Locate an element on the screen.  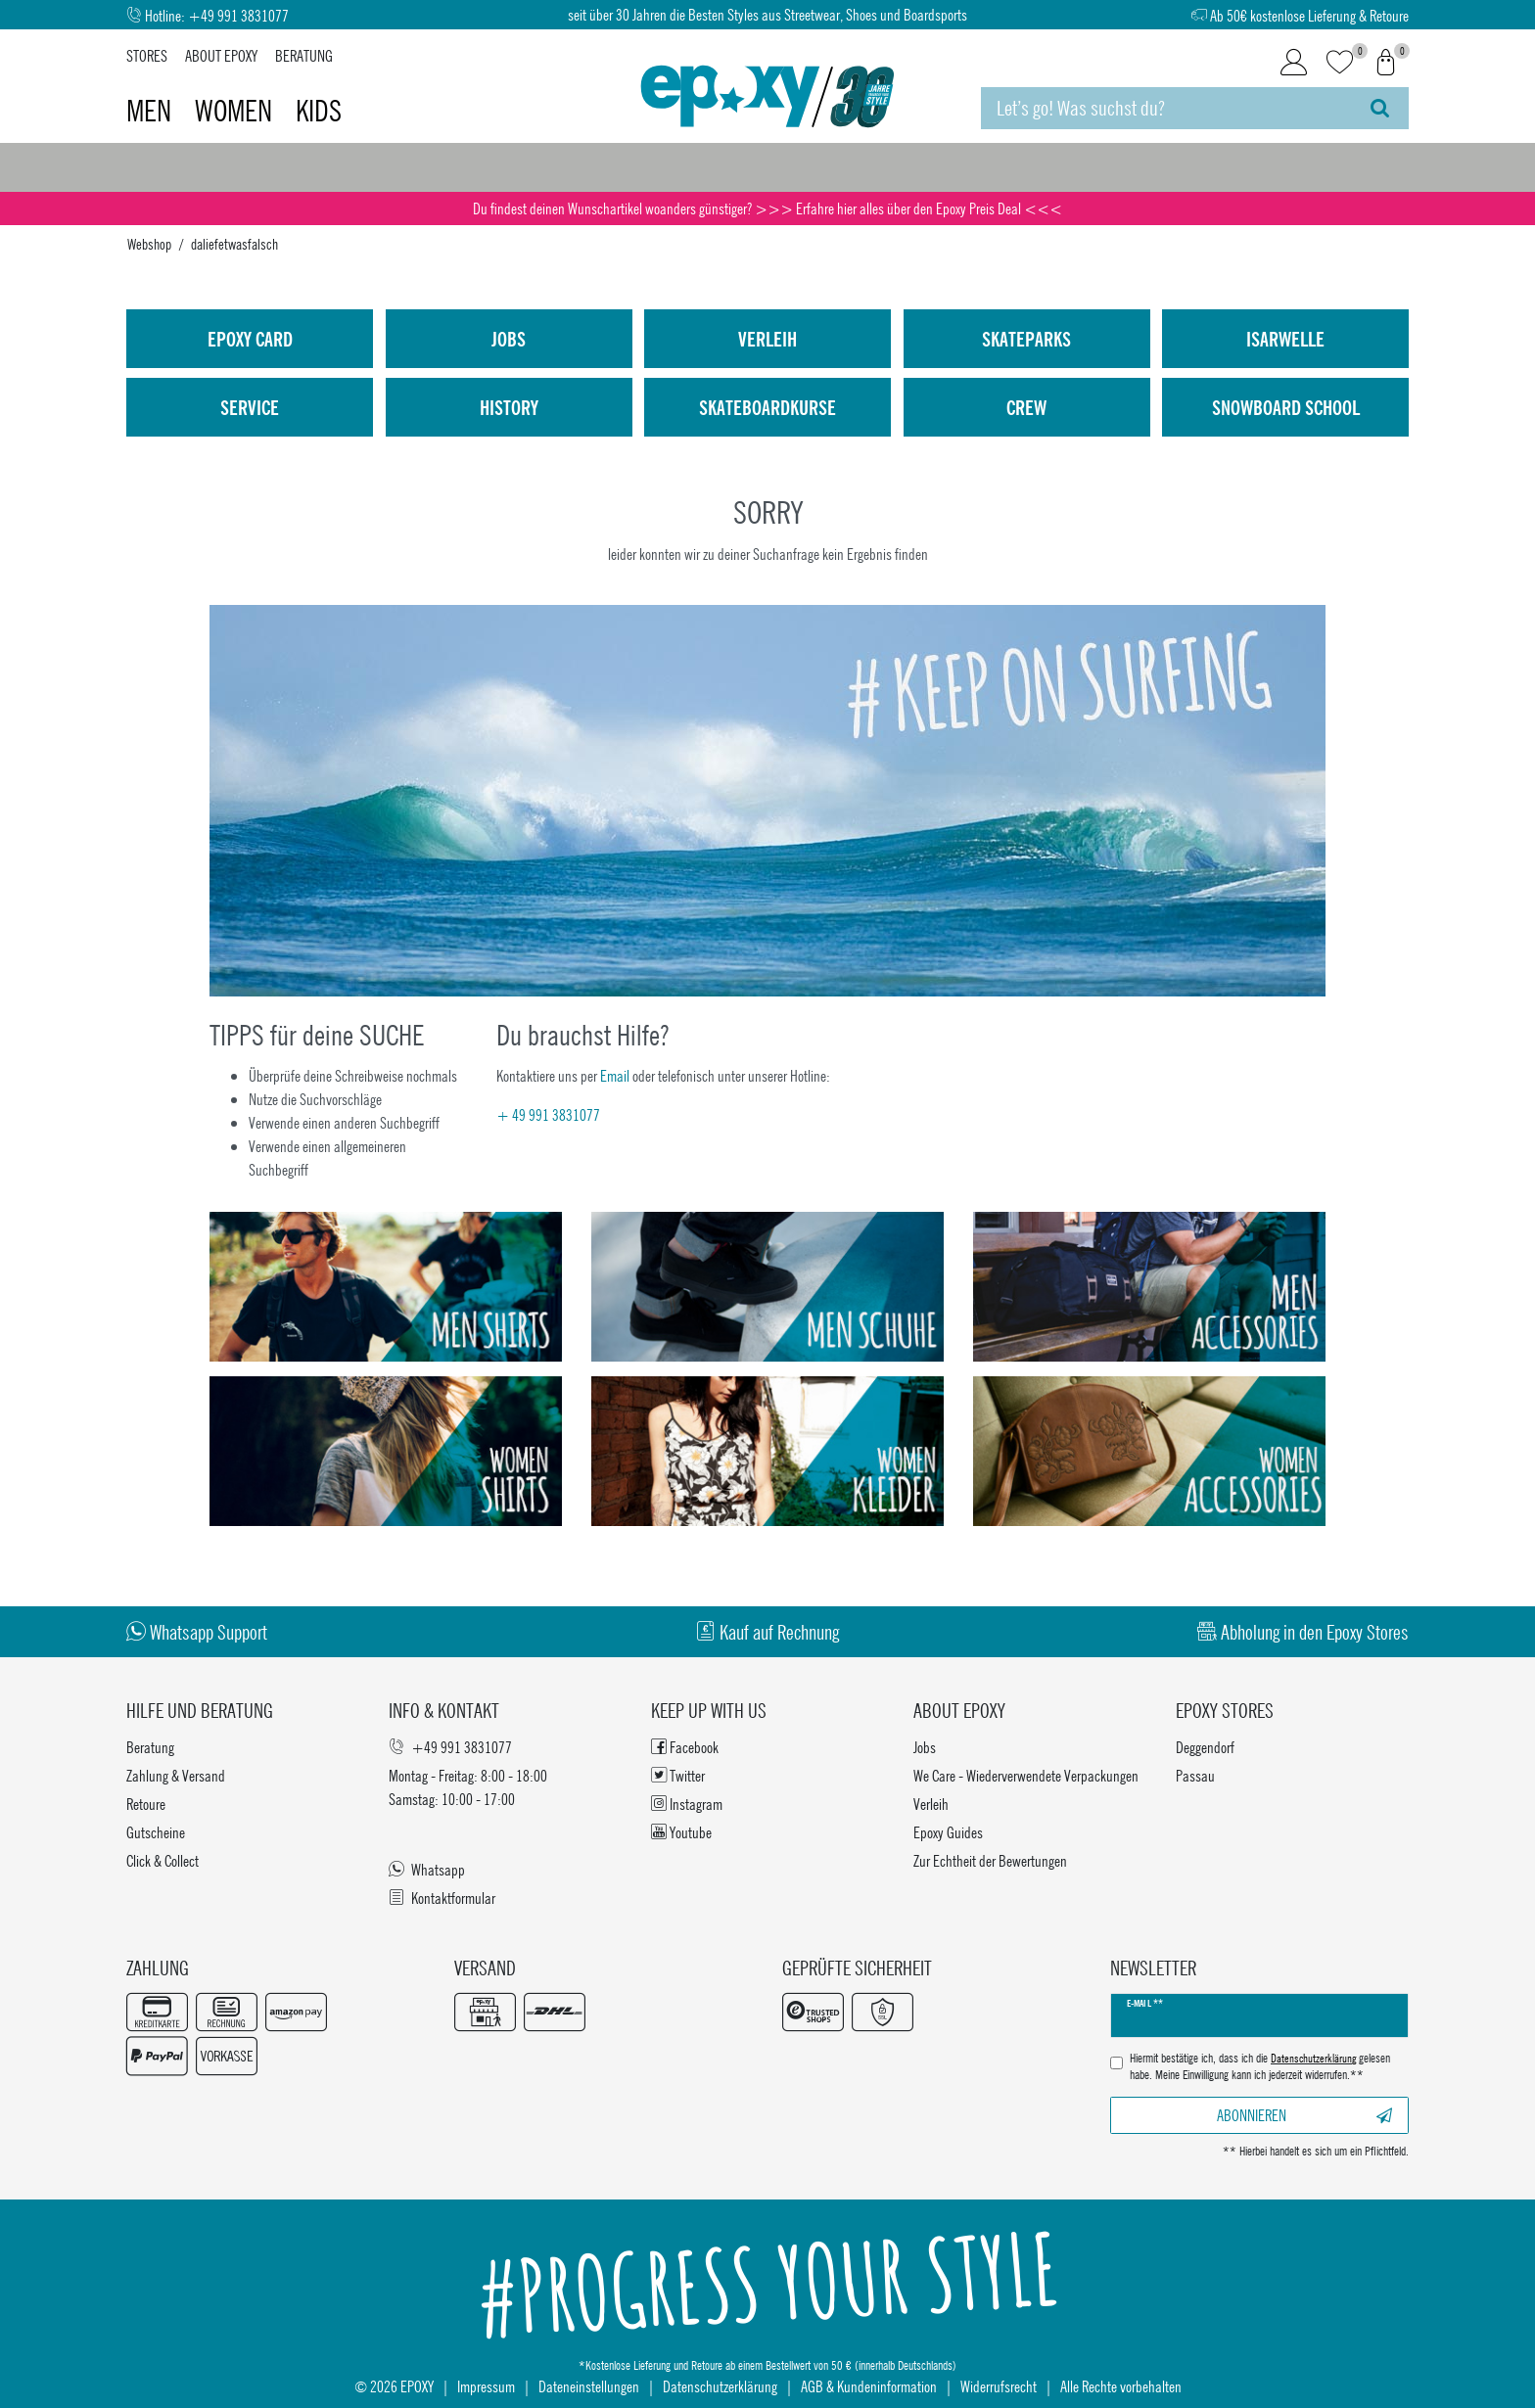
Beratung is located at coordinates (304, 55).